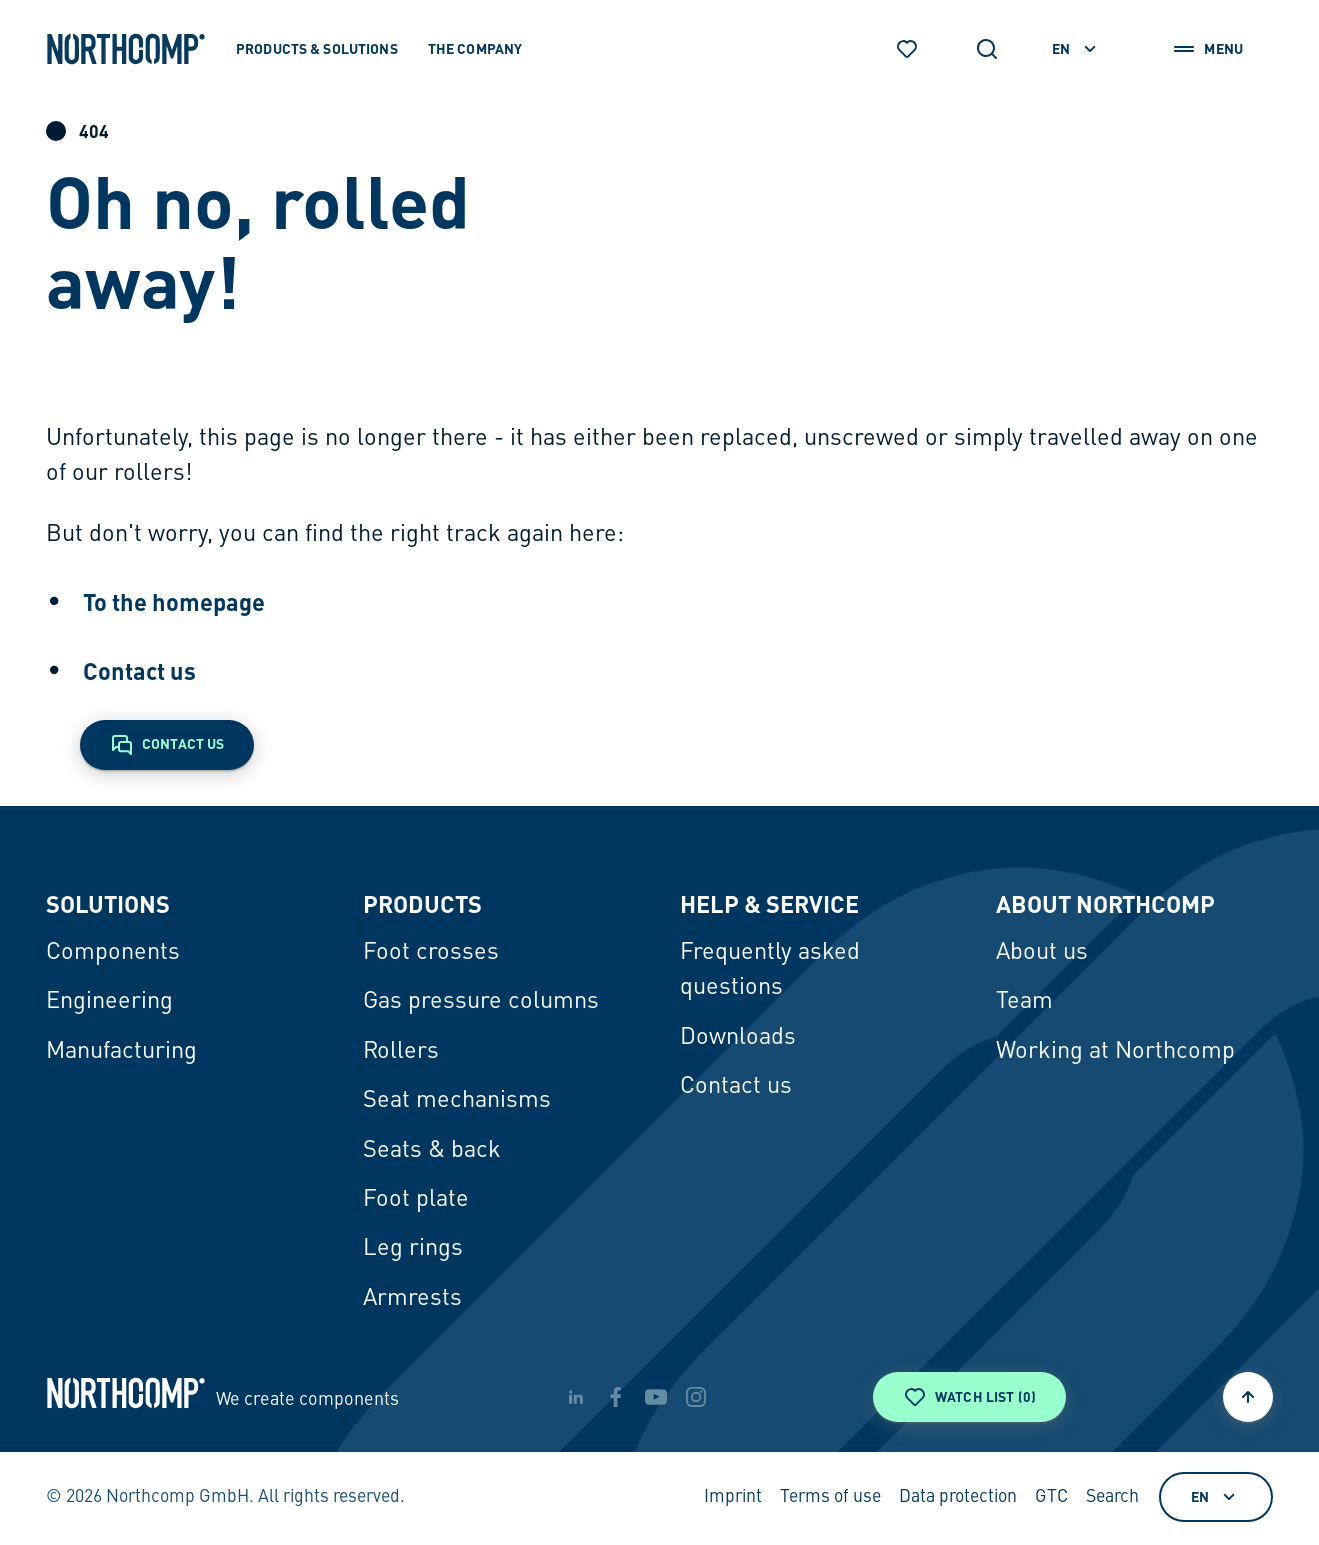 This screenshot has height=1545, width=1319. What do you see at coordinates (174, 601) in the screenshot?
I see `To the homepage` at bounding box center [174, 601].